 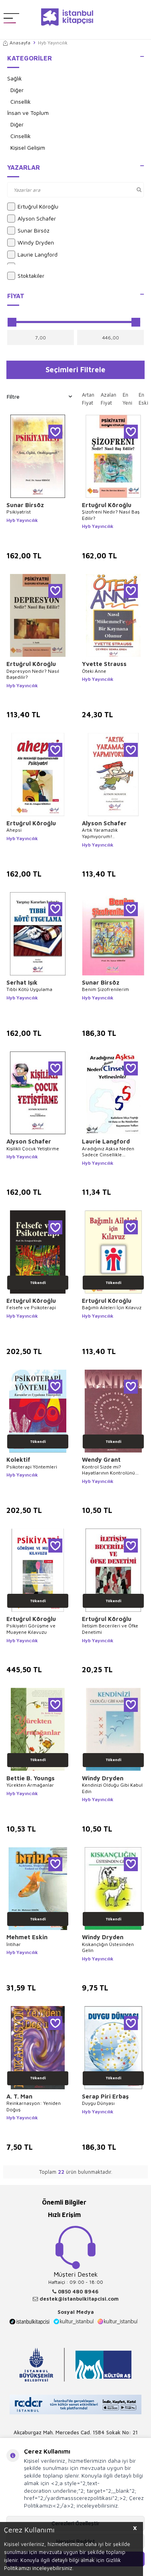 I want to click on Artık Yaramazlık Yapmıyorum!.., so click(x=100, y=833).